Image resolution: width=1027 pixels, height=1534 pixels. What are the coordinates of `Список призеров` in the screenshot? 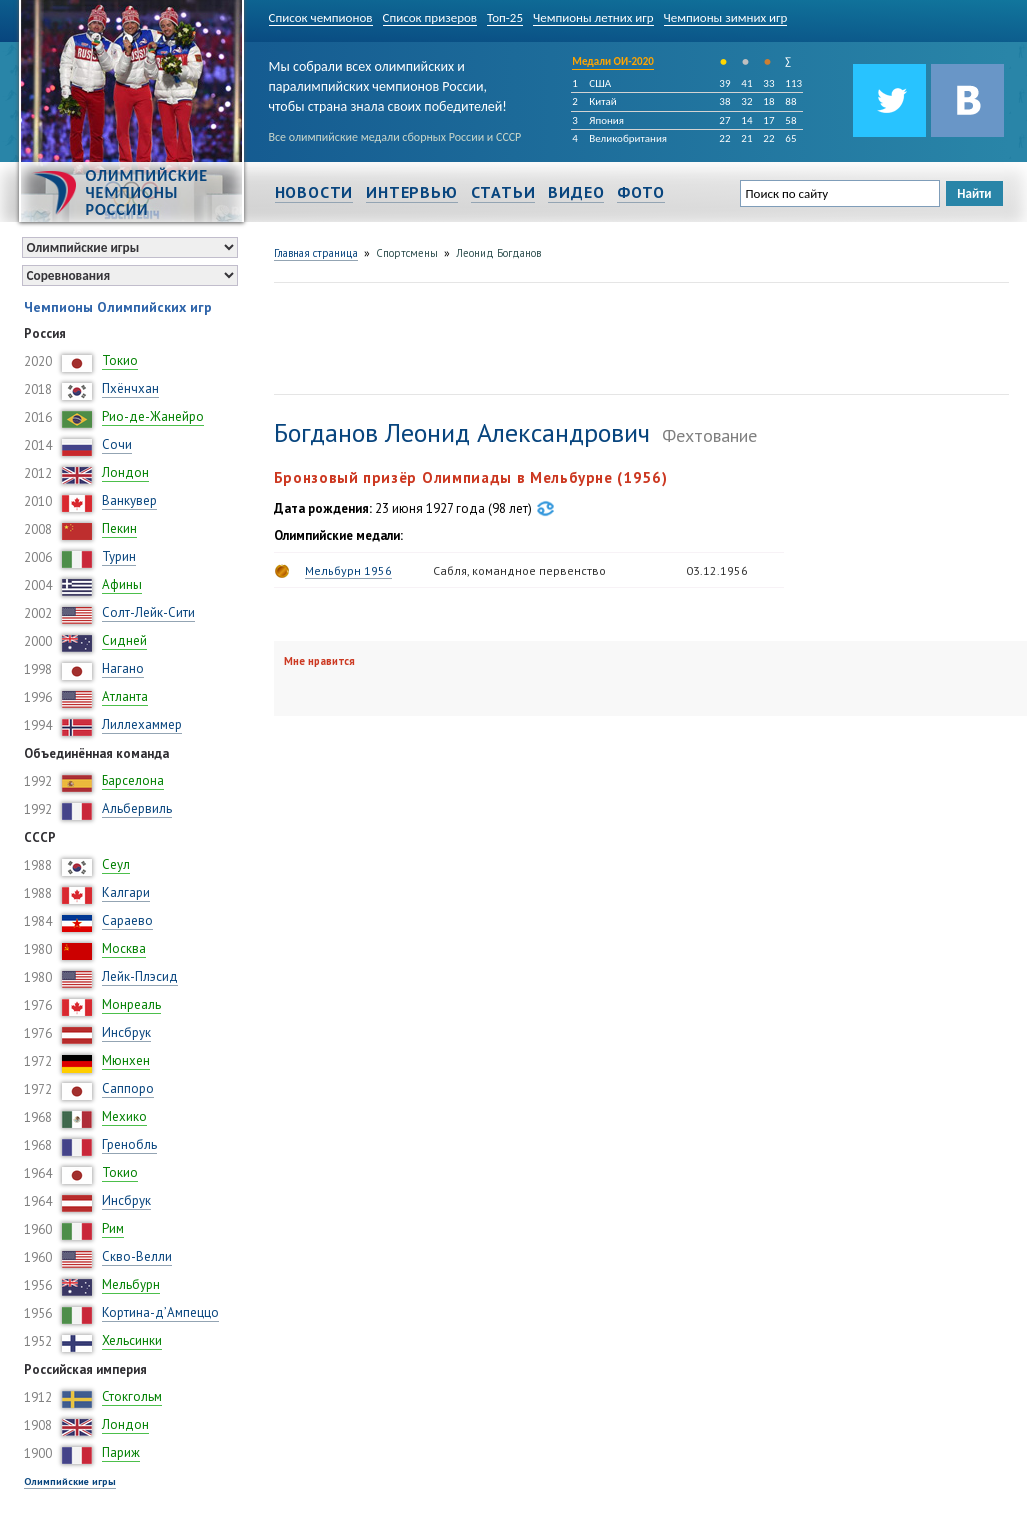 It's located at (430, 17).